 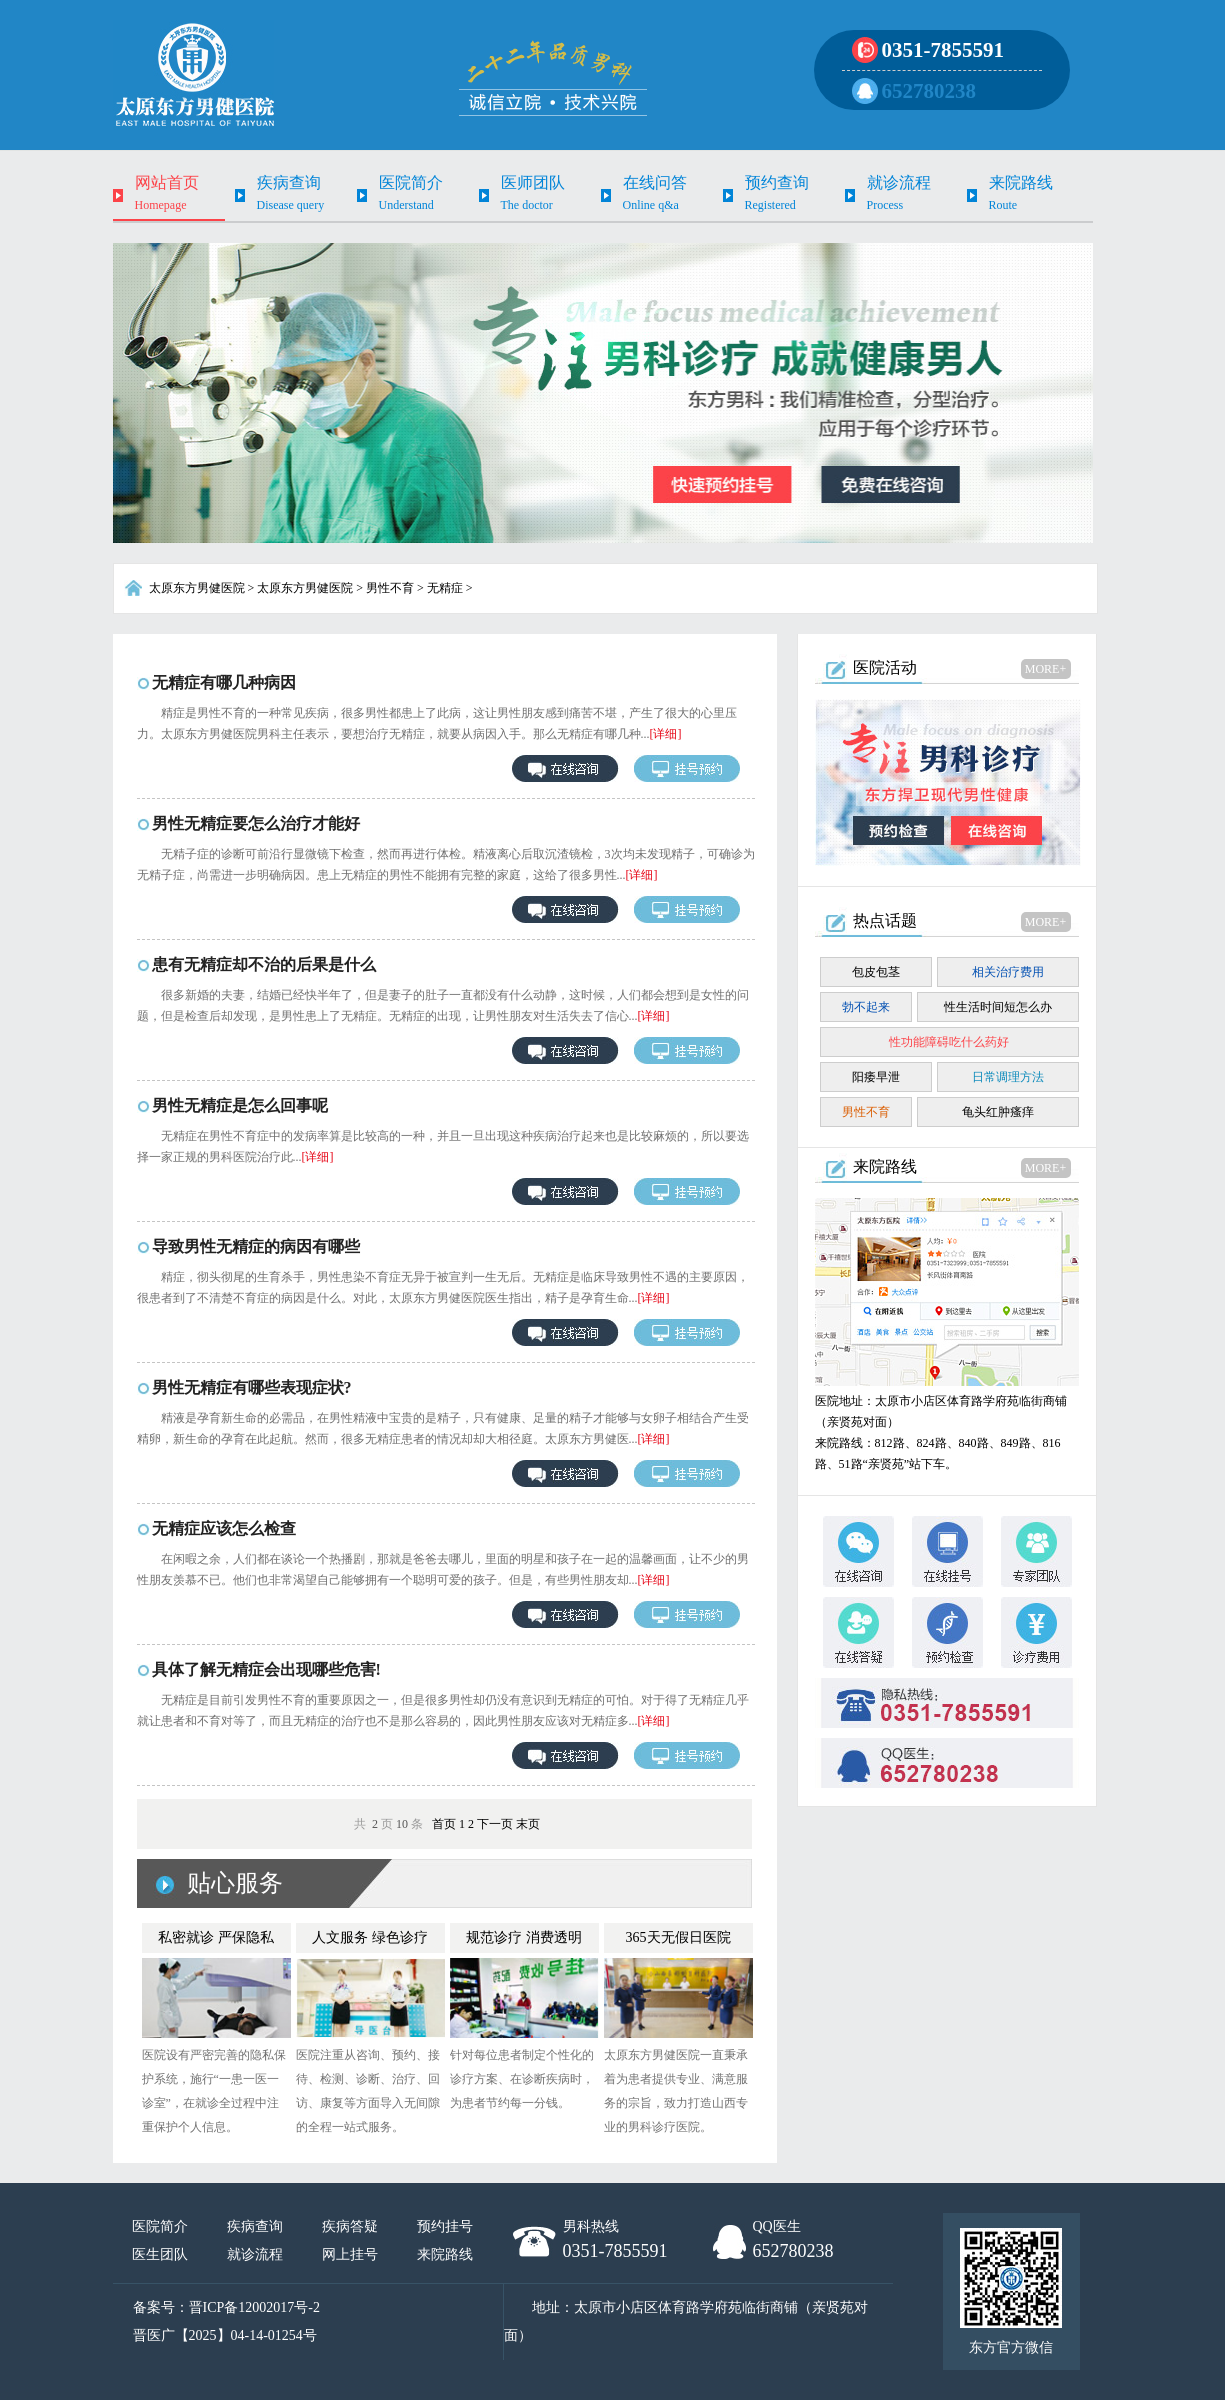 What do you see at coordinates (445, 2254) in the screenshot?
I see `来院路线` at bounding box center [445, 2254].